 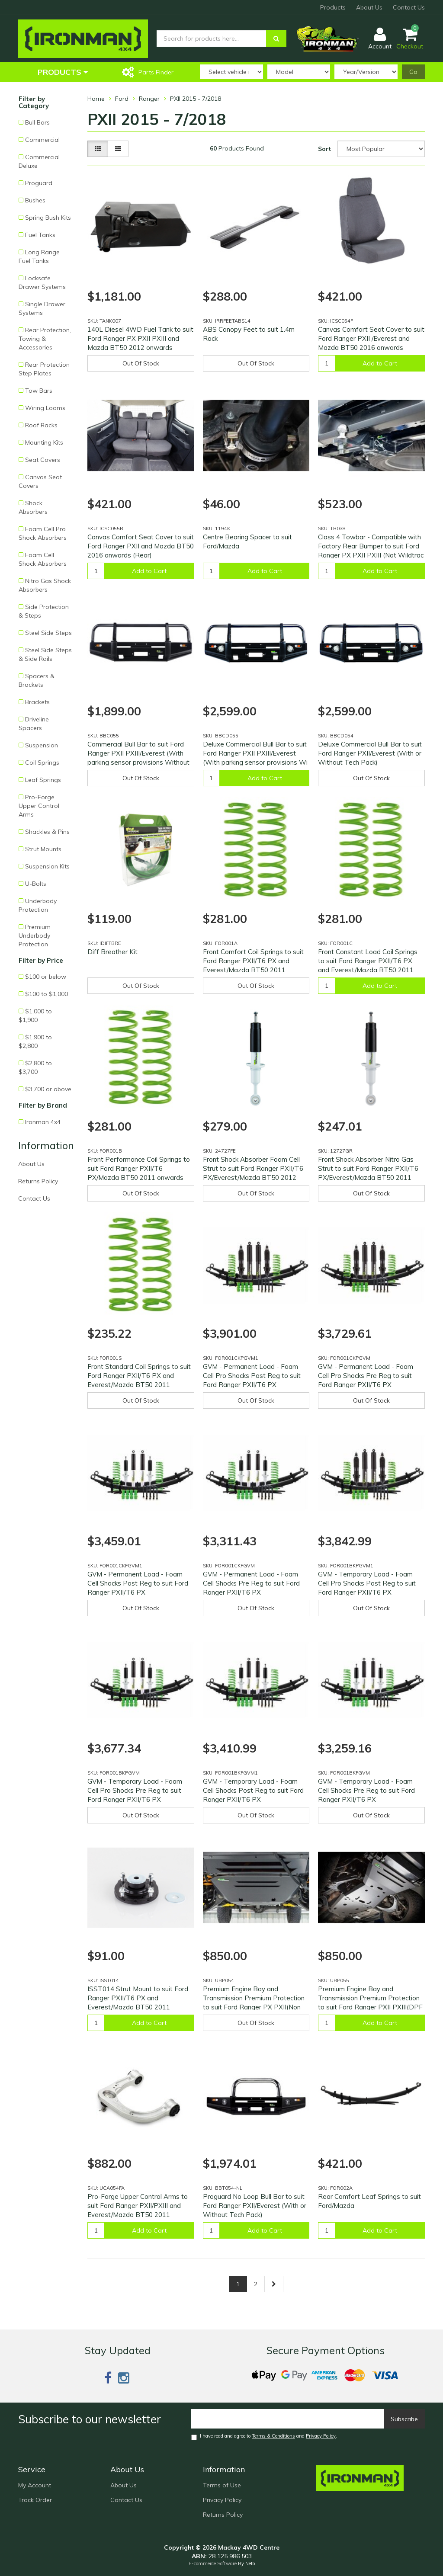 I want to click on Tow Bars, so click(x=38, y=390).